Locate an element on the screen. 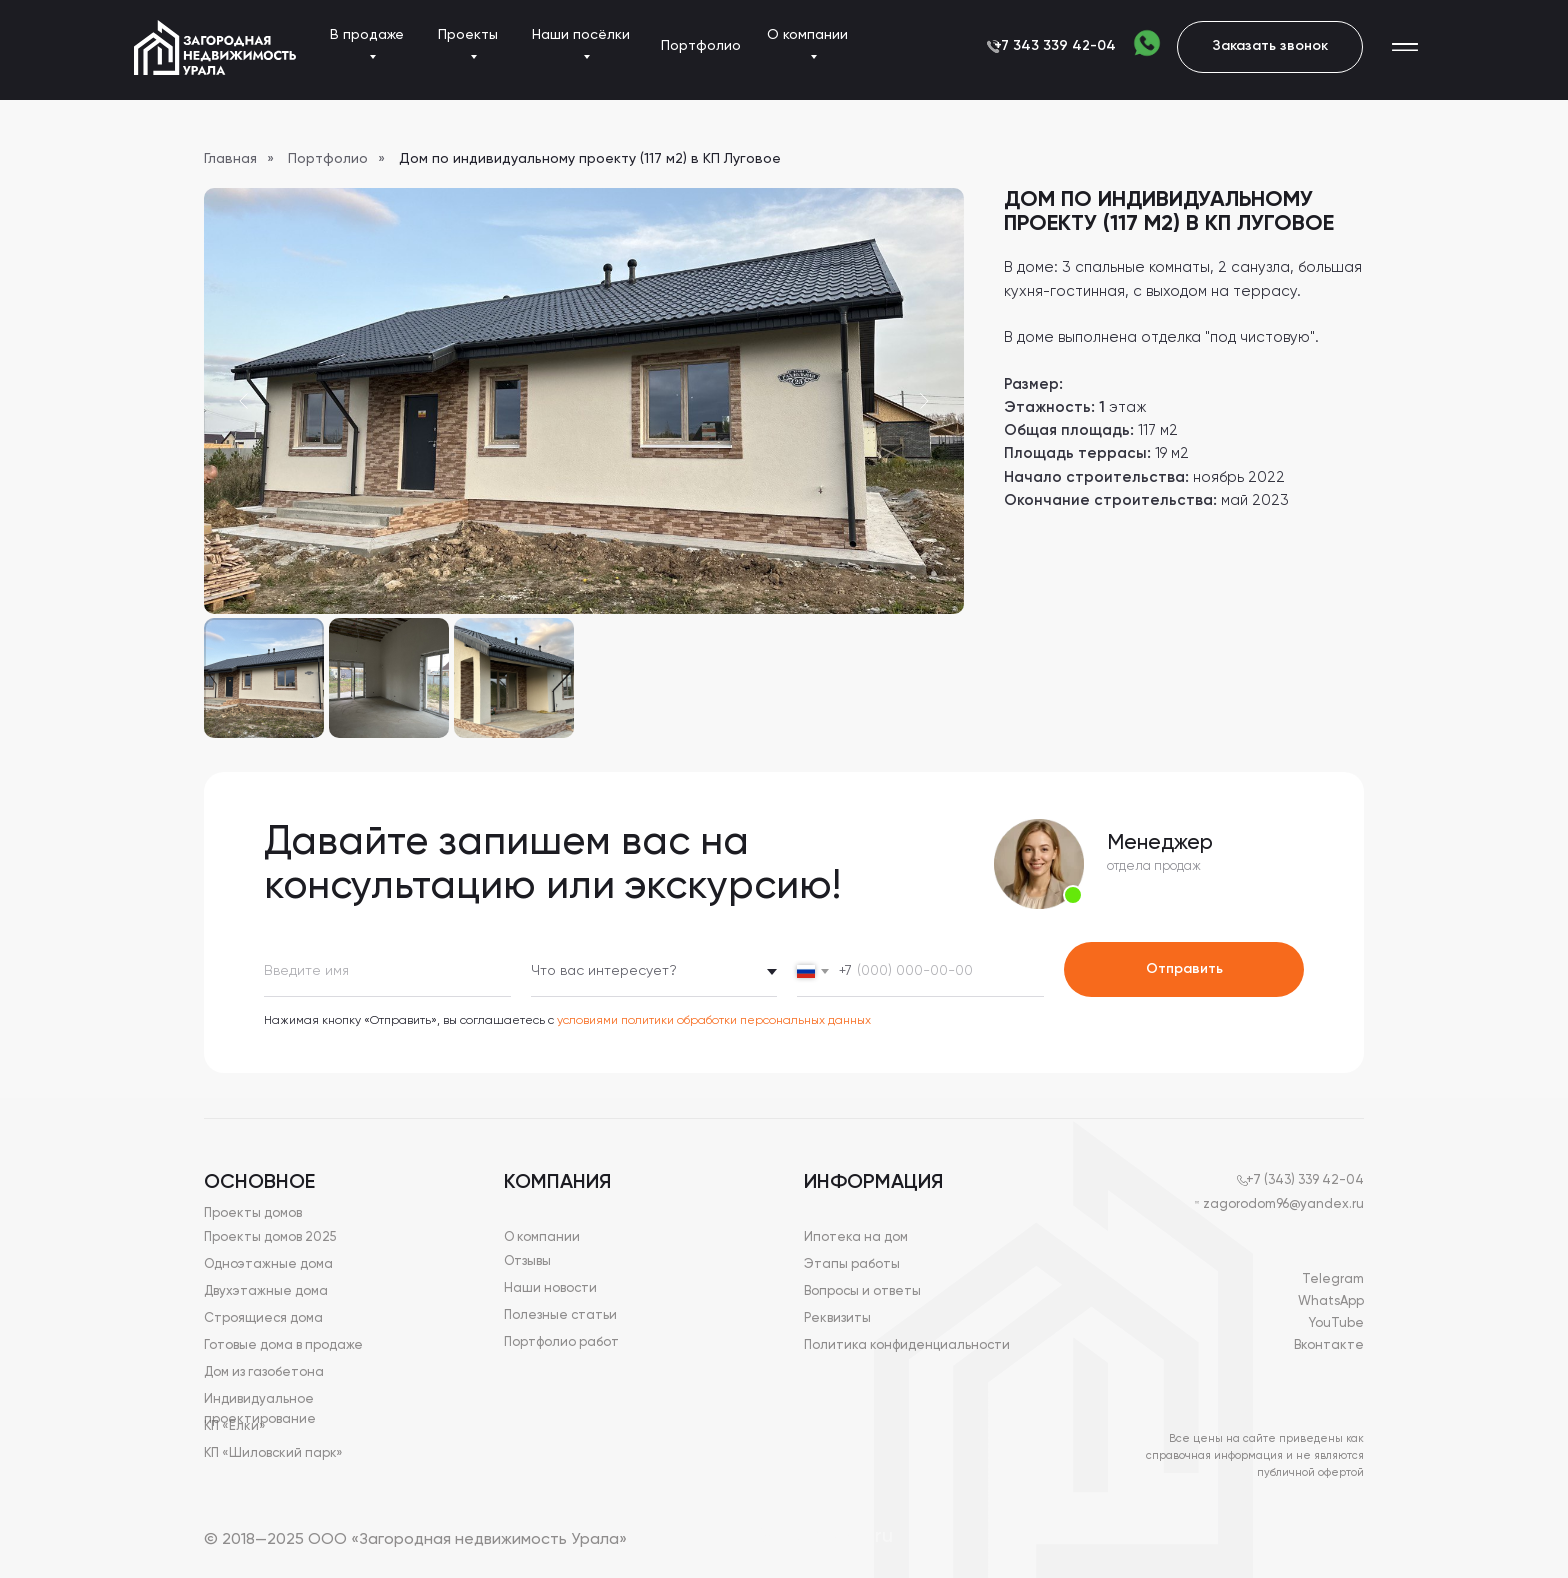  Двухэтажные дома is located at coordinates (266, 1291).